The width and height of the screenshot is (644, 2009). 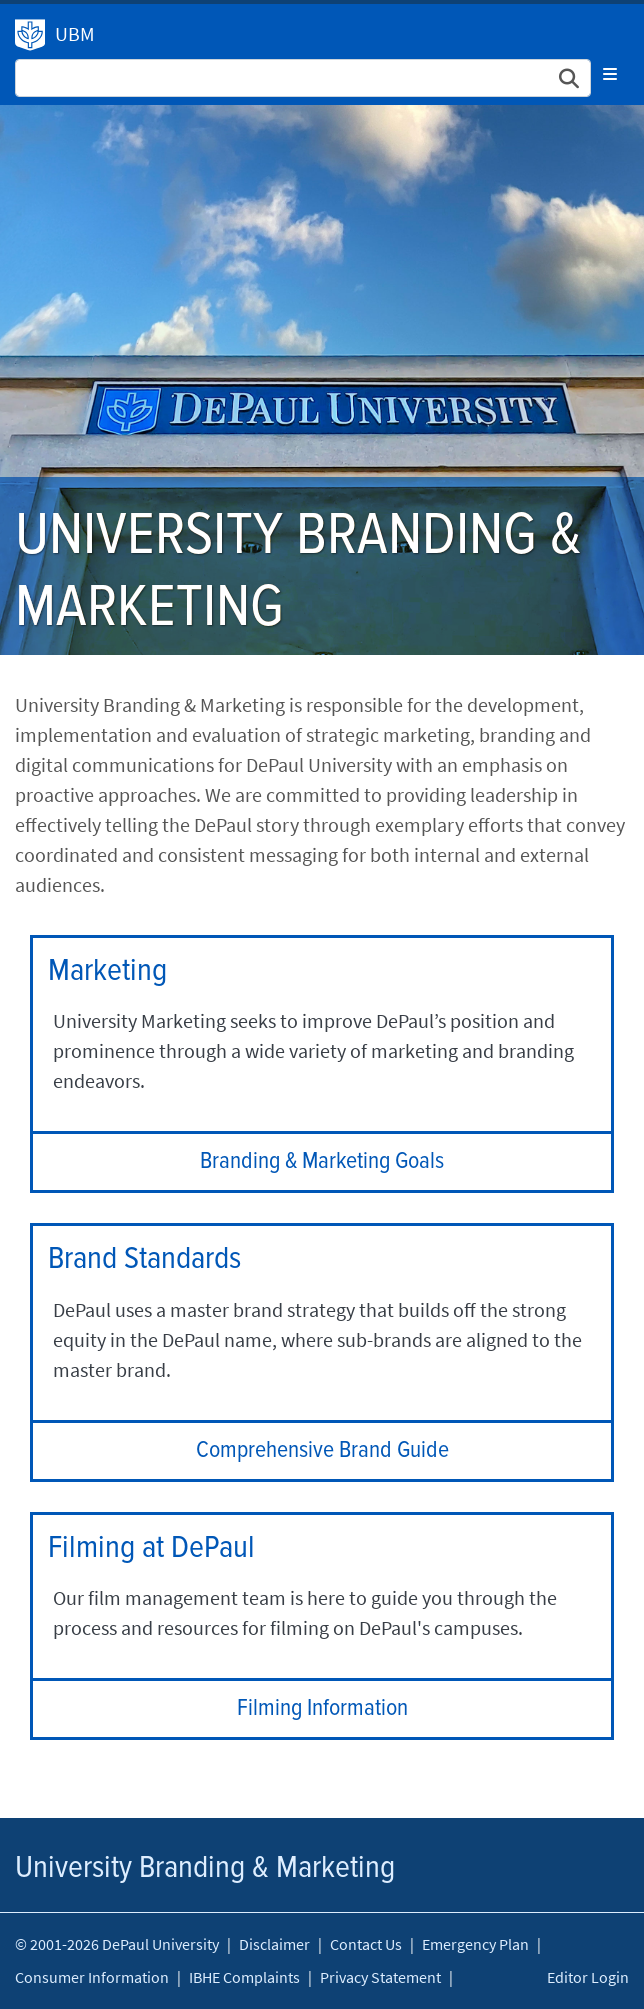 What do you see at coordinates (75, 33) in the screenshot?
I see `UBM` at bounding box center [75, 33].